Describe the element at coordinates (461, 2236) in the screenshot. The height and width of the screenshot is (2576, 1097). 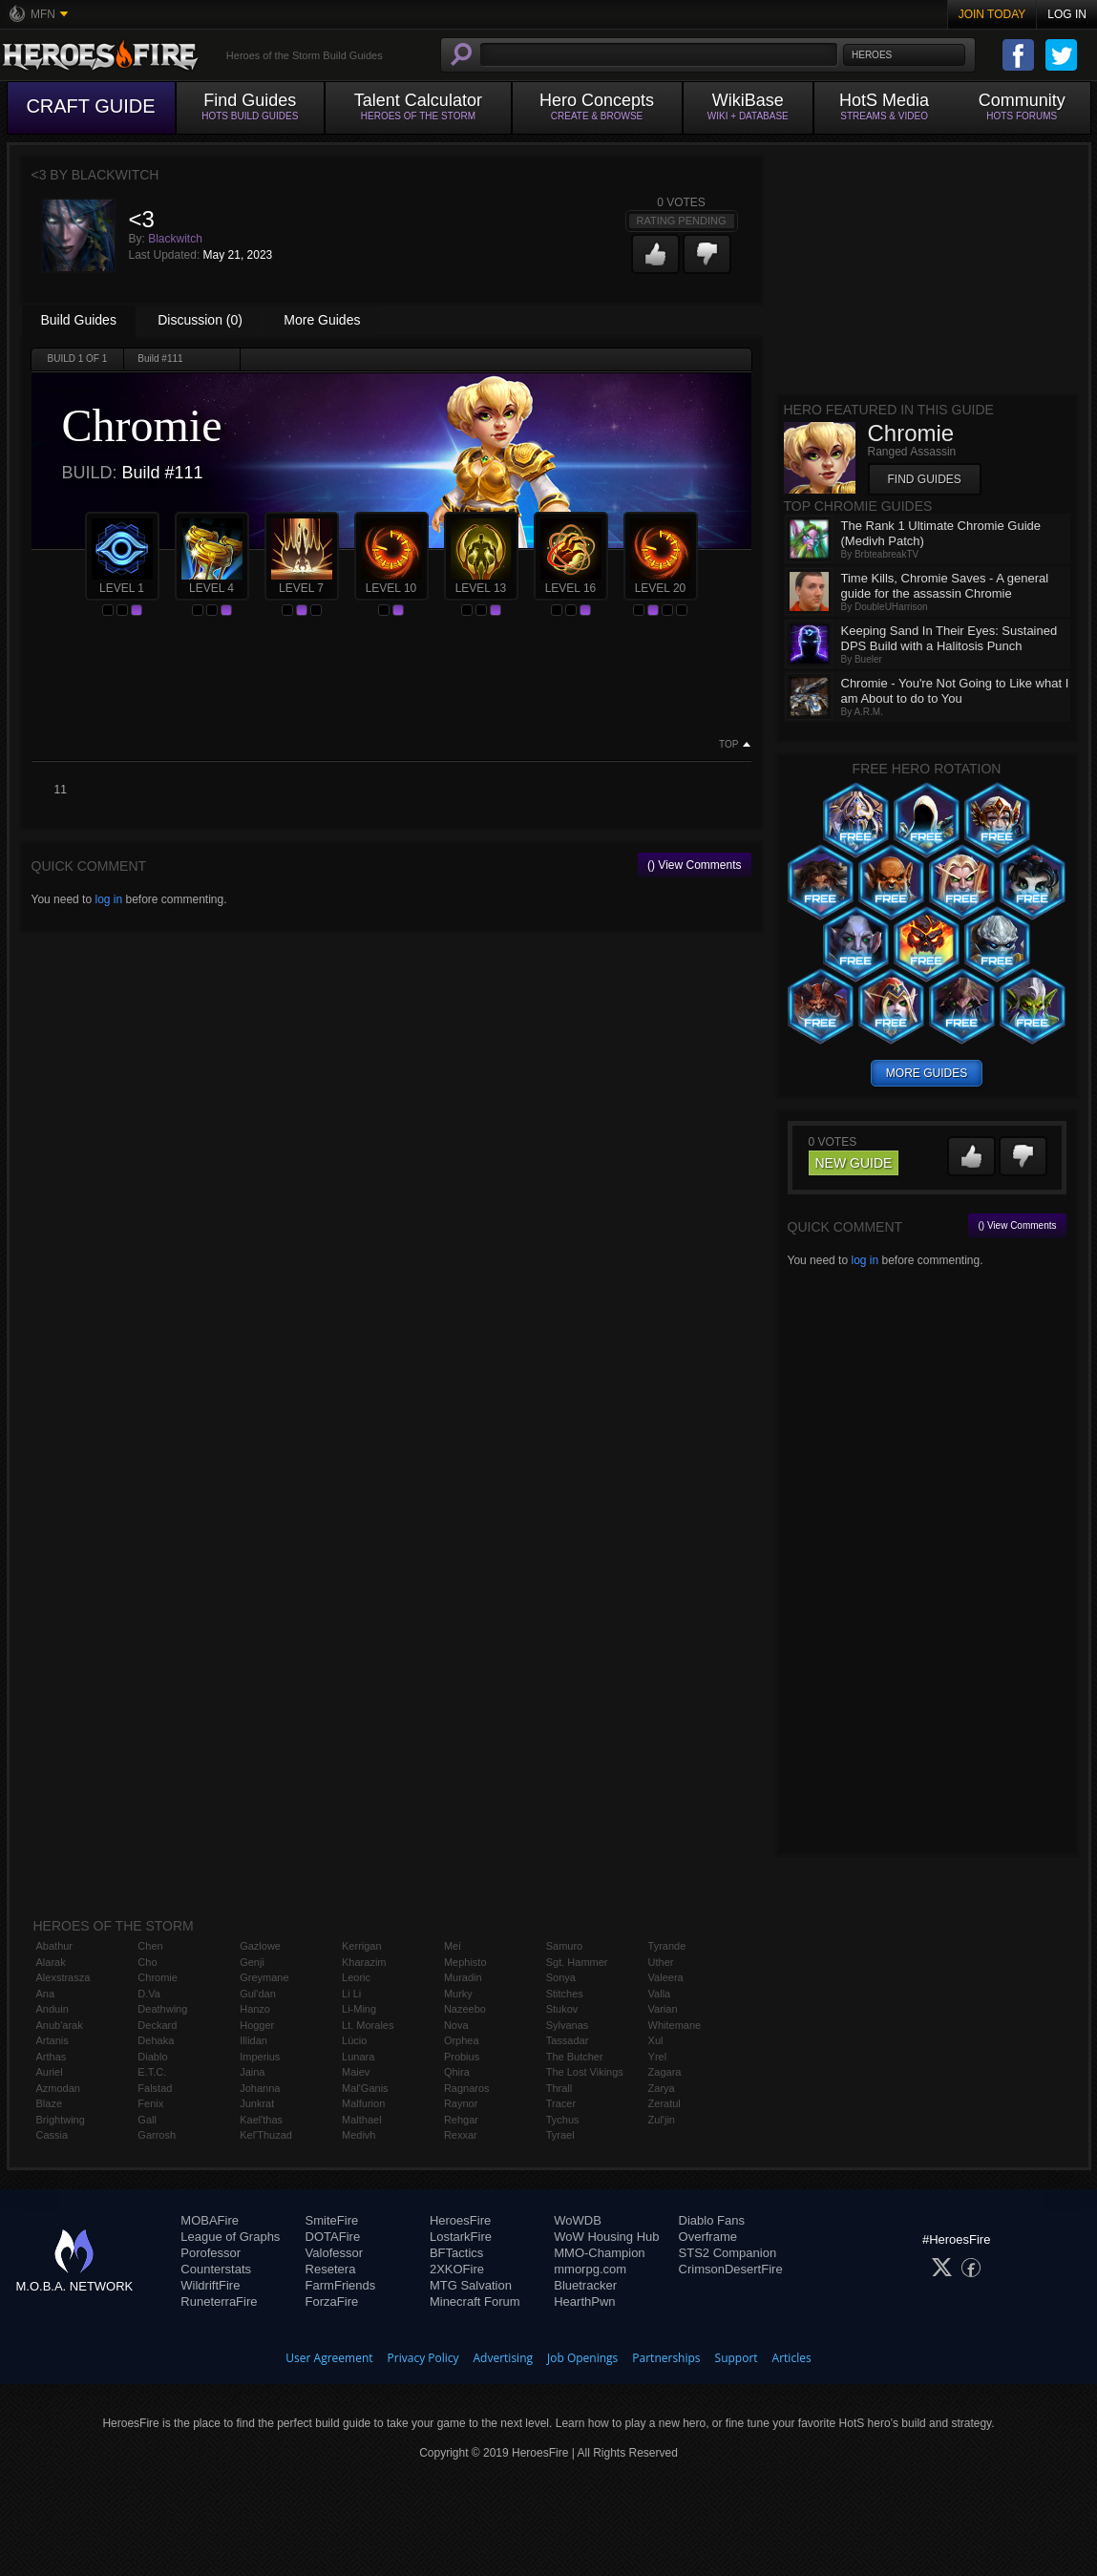
I see `LostarkFire` at that location.